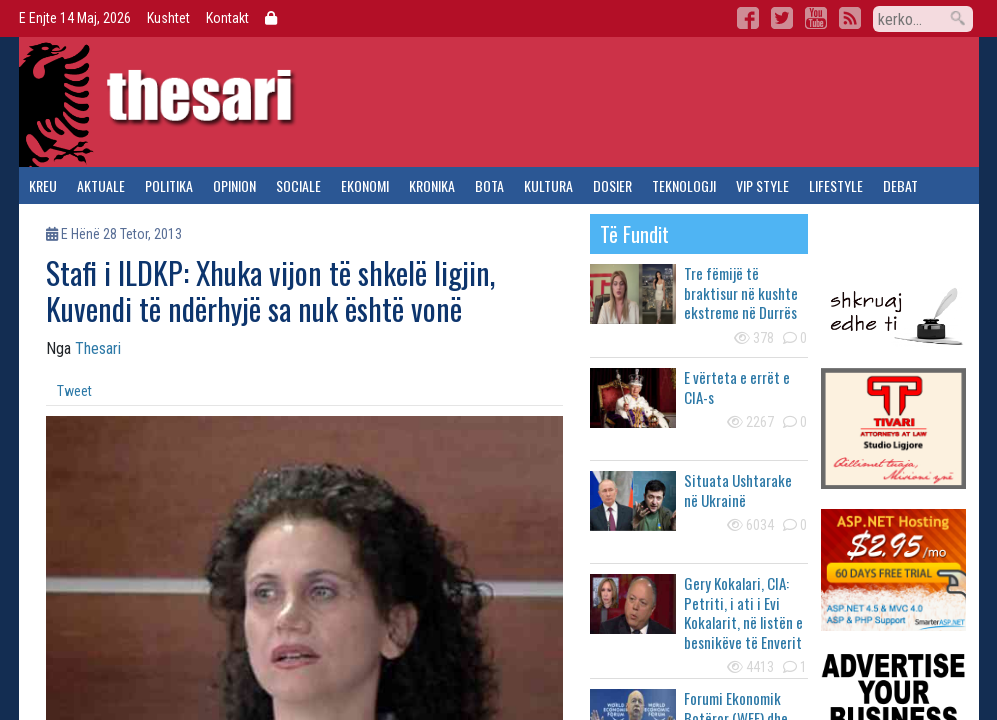  What do you see at coordinates (900, 185) in the screenshot?
I see `debat` at bounding box center [900, 185].